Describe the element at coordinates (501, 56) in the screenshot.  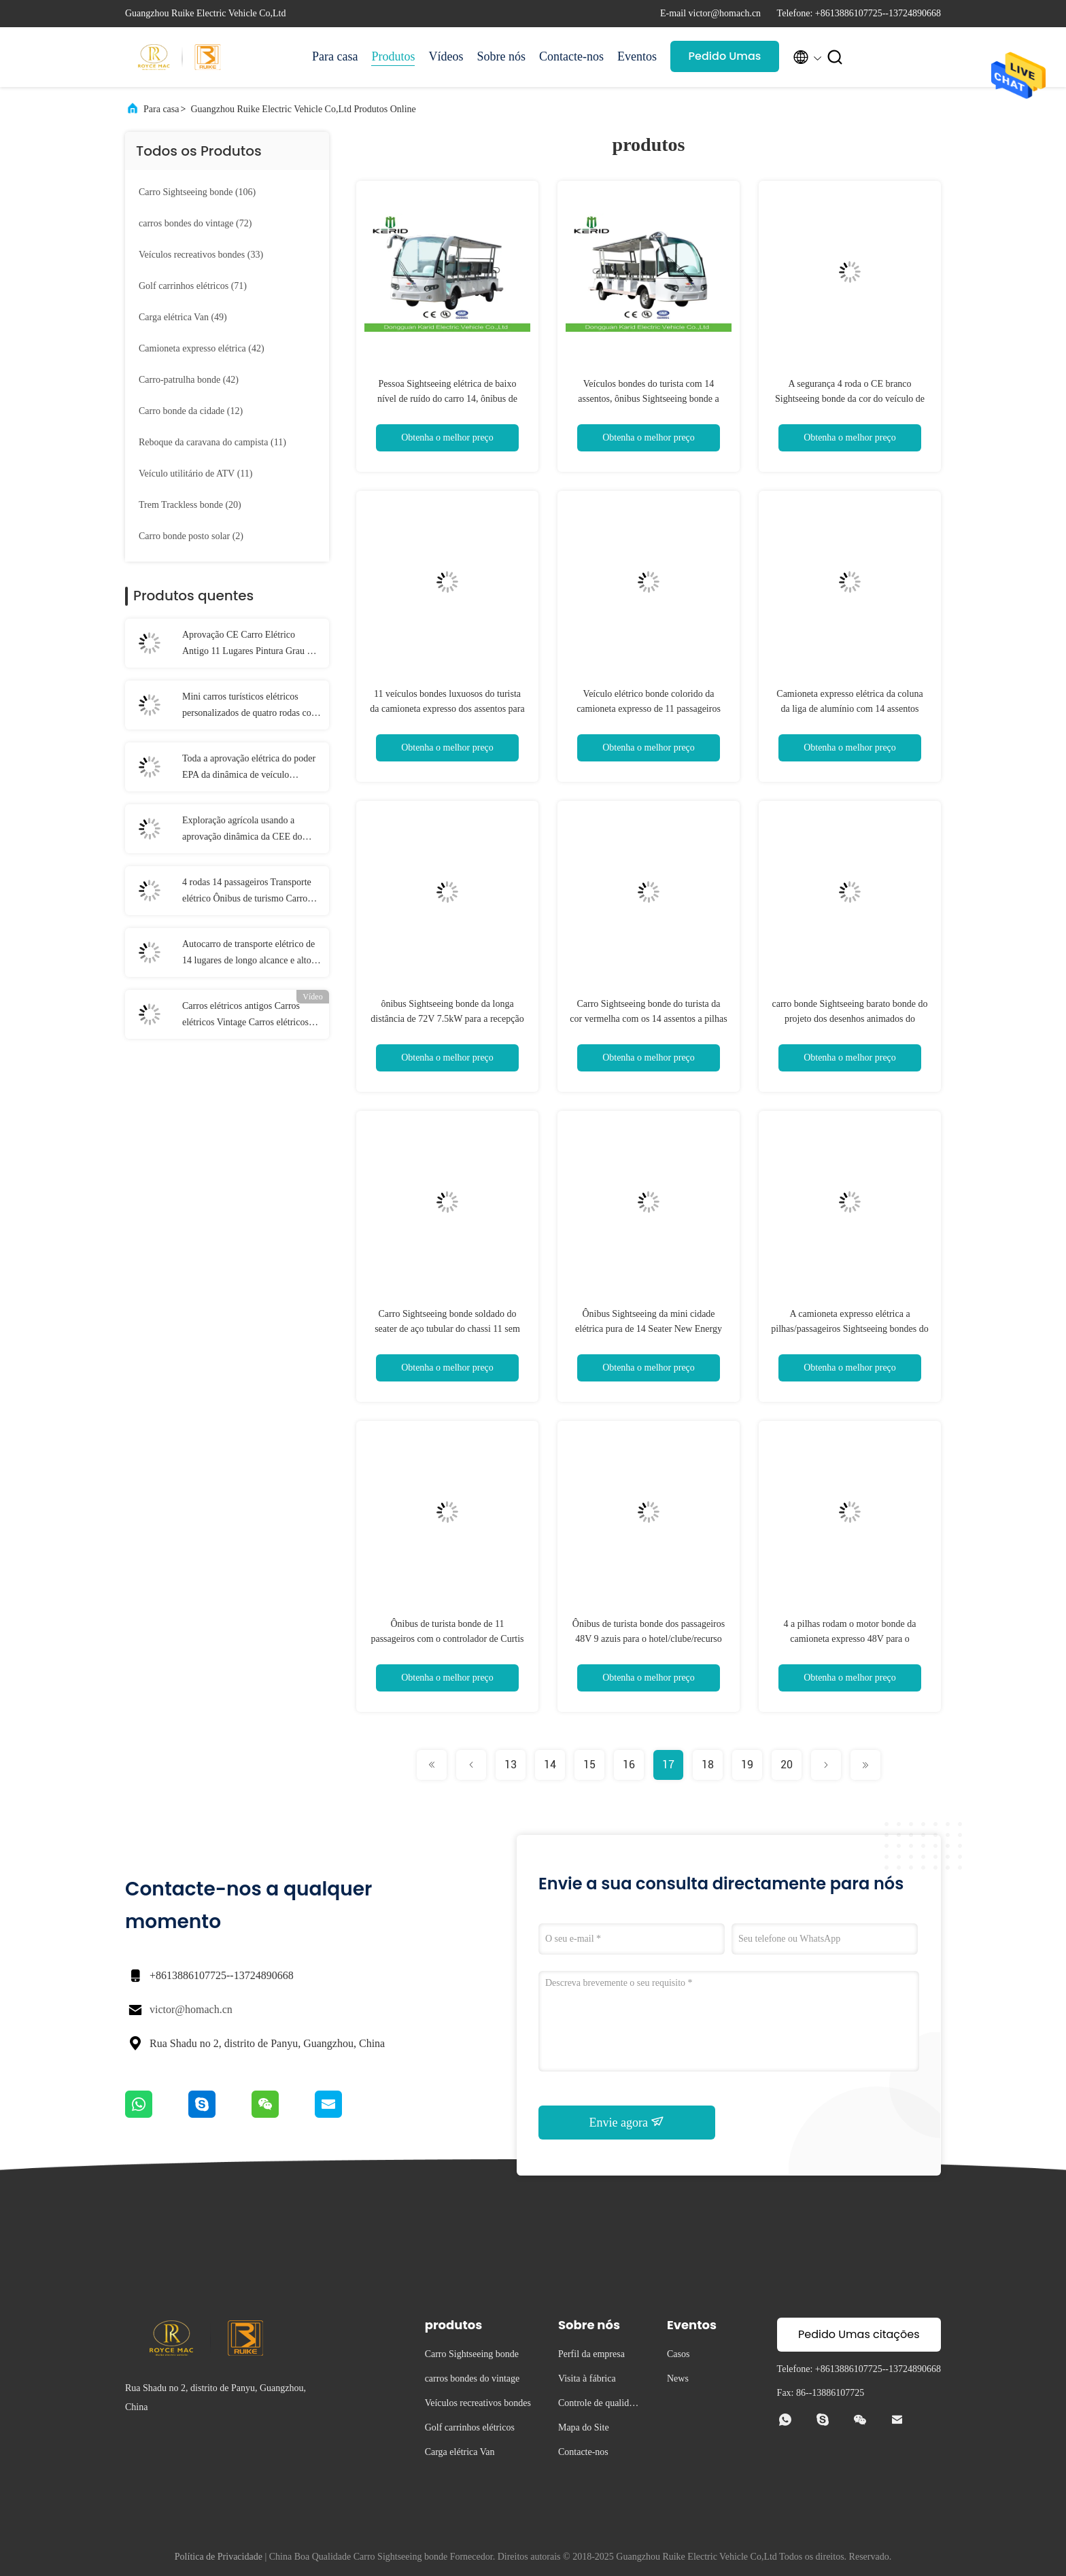
I see `Sobre nós` at that location.